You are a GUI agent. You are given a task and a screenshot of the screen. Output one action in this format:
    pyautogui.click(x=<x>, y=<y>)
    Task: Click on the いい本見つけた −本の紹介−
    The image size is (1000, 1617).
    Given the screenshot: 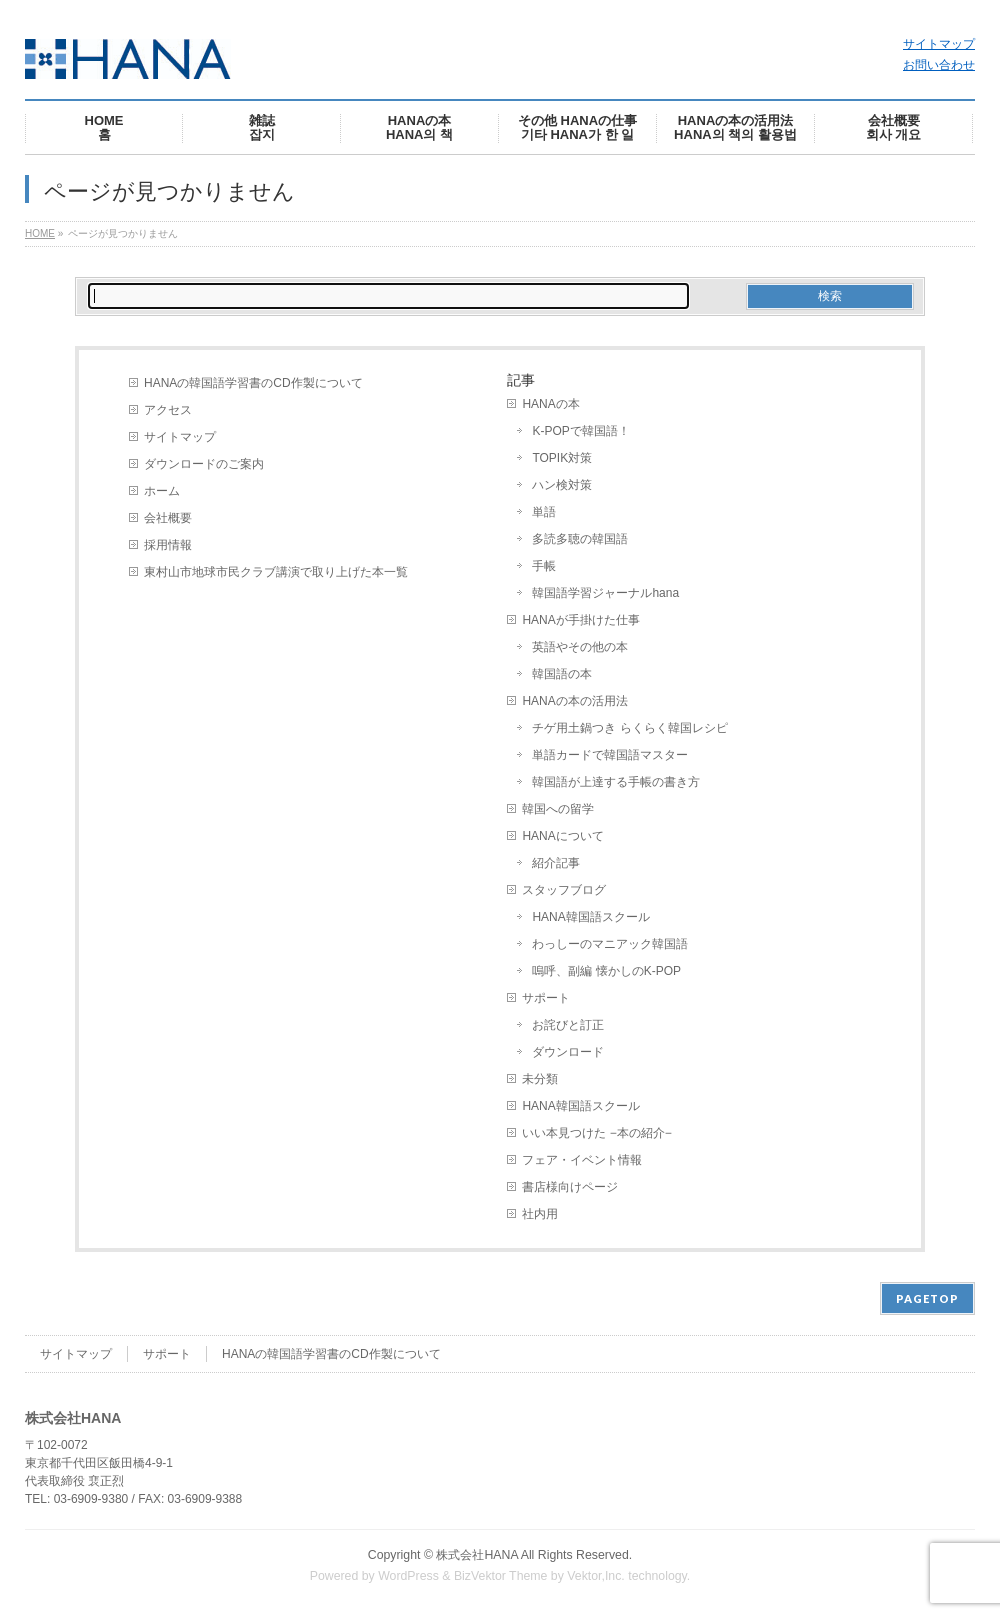 What is the action you would take?
    pyautogui.click(x=596, y=1133)
    